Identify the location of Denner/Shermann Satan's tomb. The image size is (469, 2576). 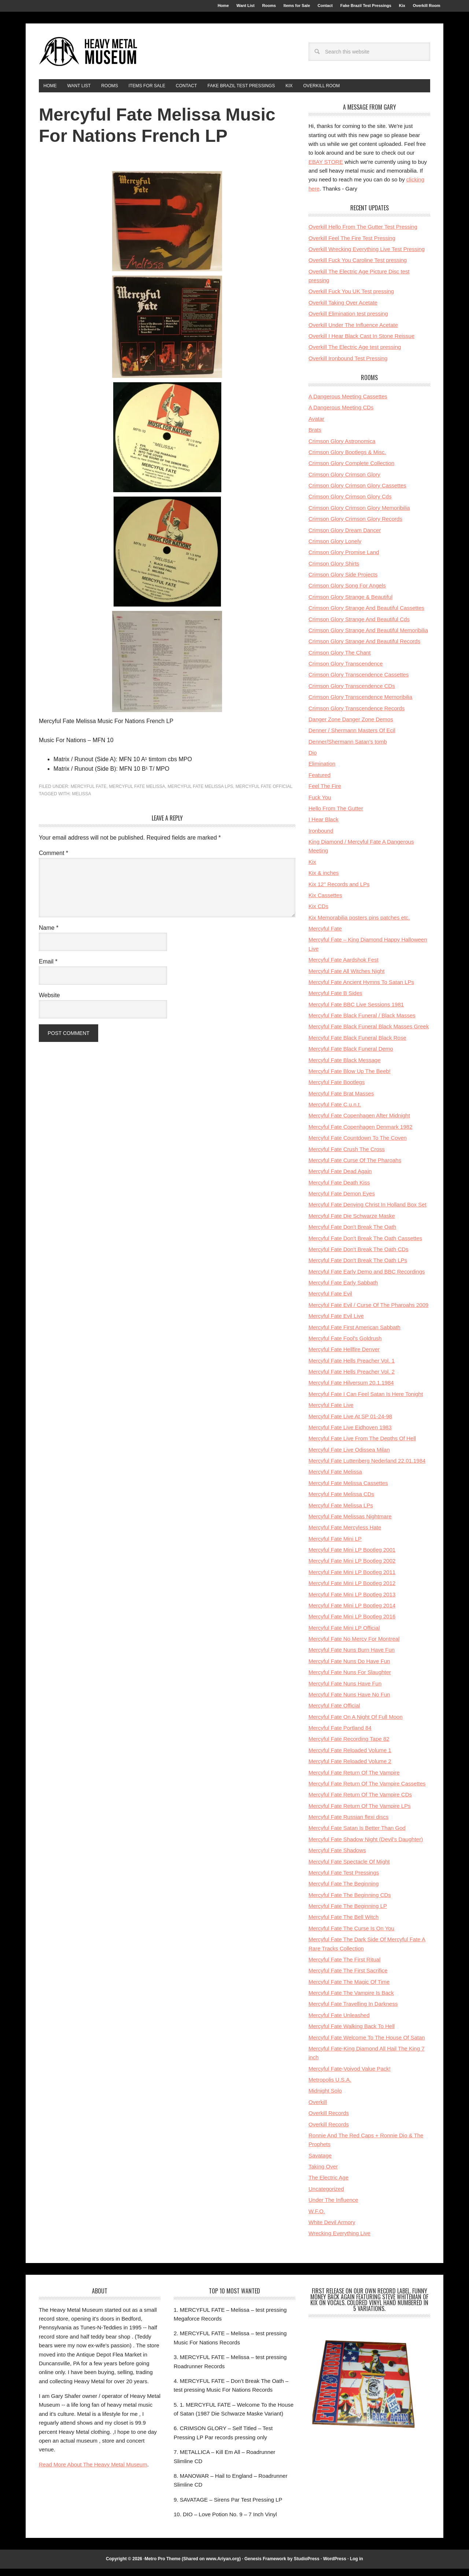
(348, 749).